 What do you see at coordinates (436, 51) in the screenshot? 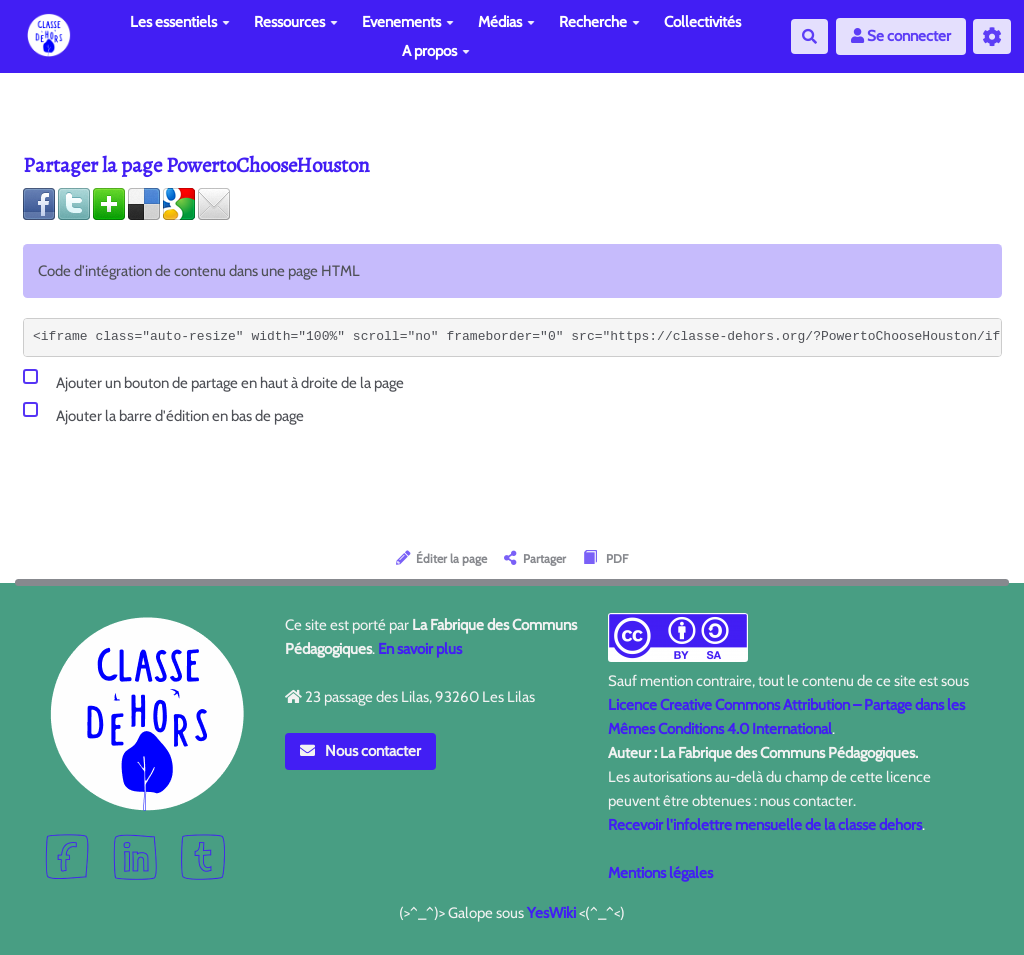
I see `A propos` at bounding box center [436, 51].